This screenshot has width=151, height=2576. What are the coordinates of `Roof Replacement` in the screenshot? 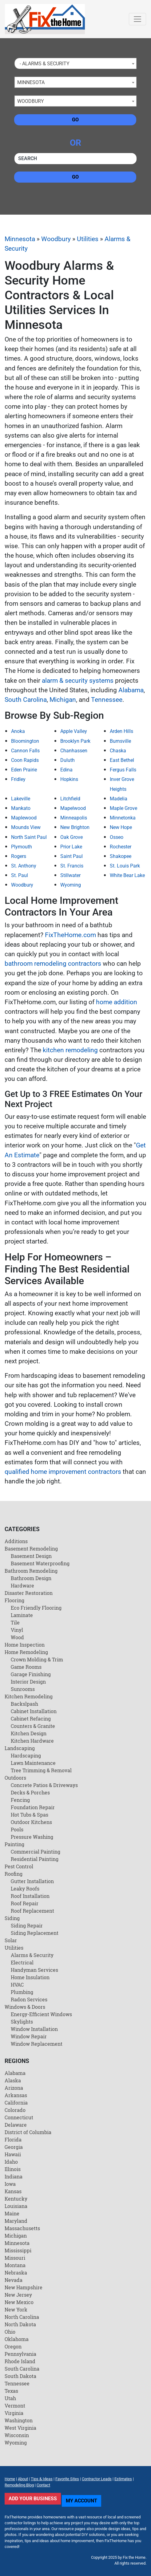 It's located at (32, 1910).